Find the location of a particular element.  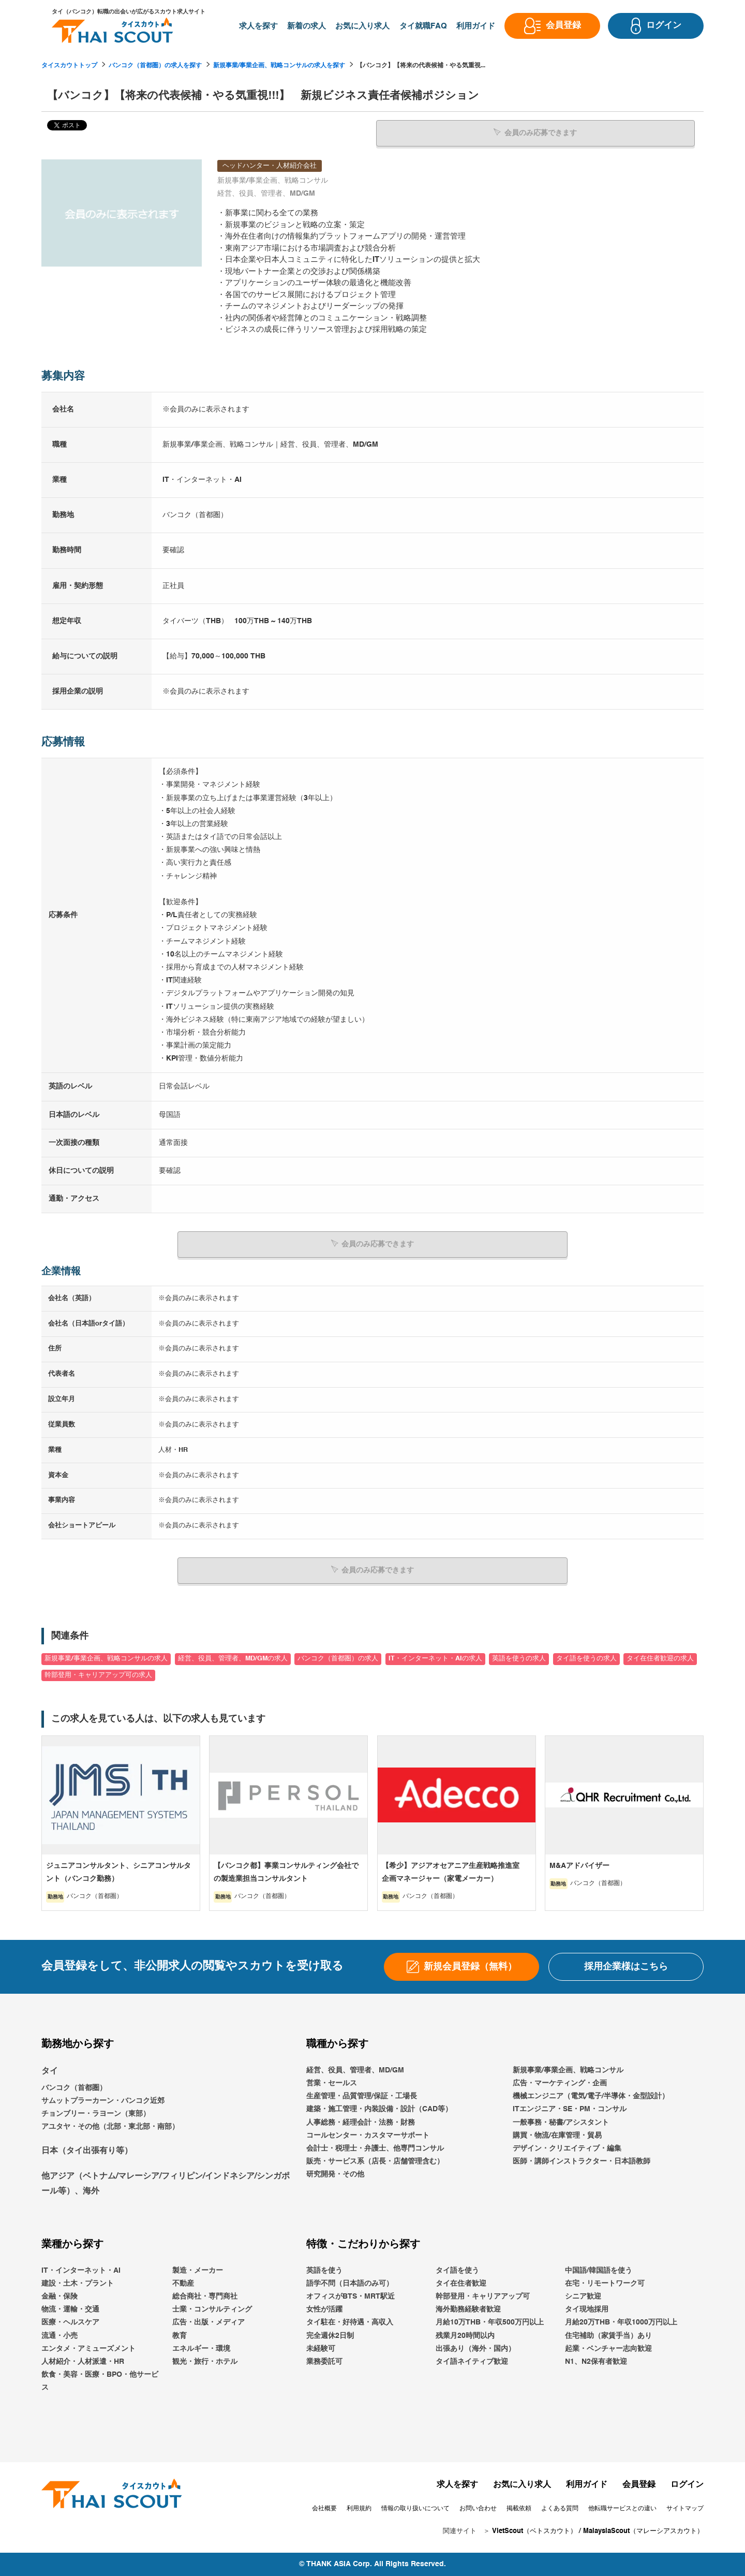

N1、N2保有者歓迎 is located at coordinates (596, 2361).